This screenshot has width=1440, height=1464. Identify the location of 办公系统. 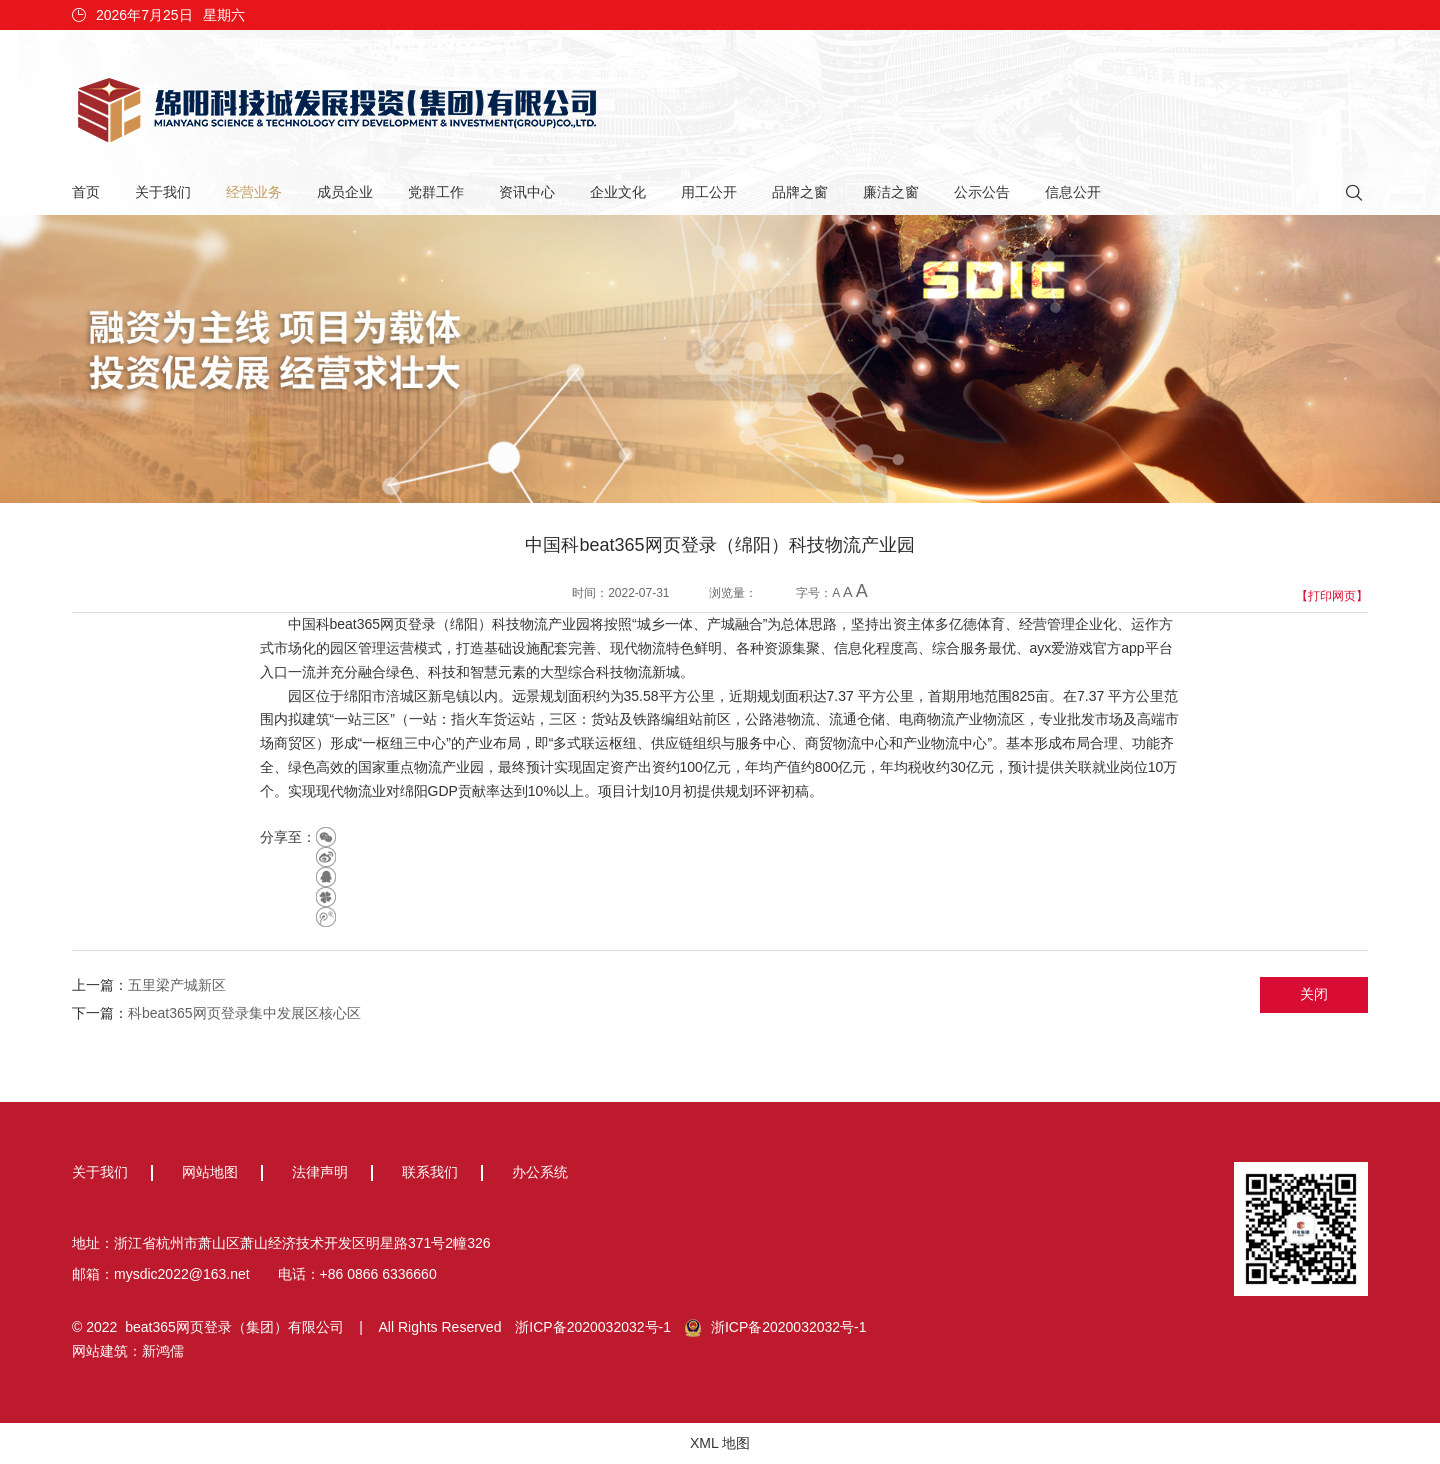
(540, 1172).